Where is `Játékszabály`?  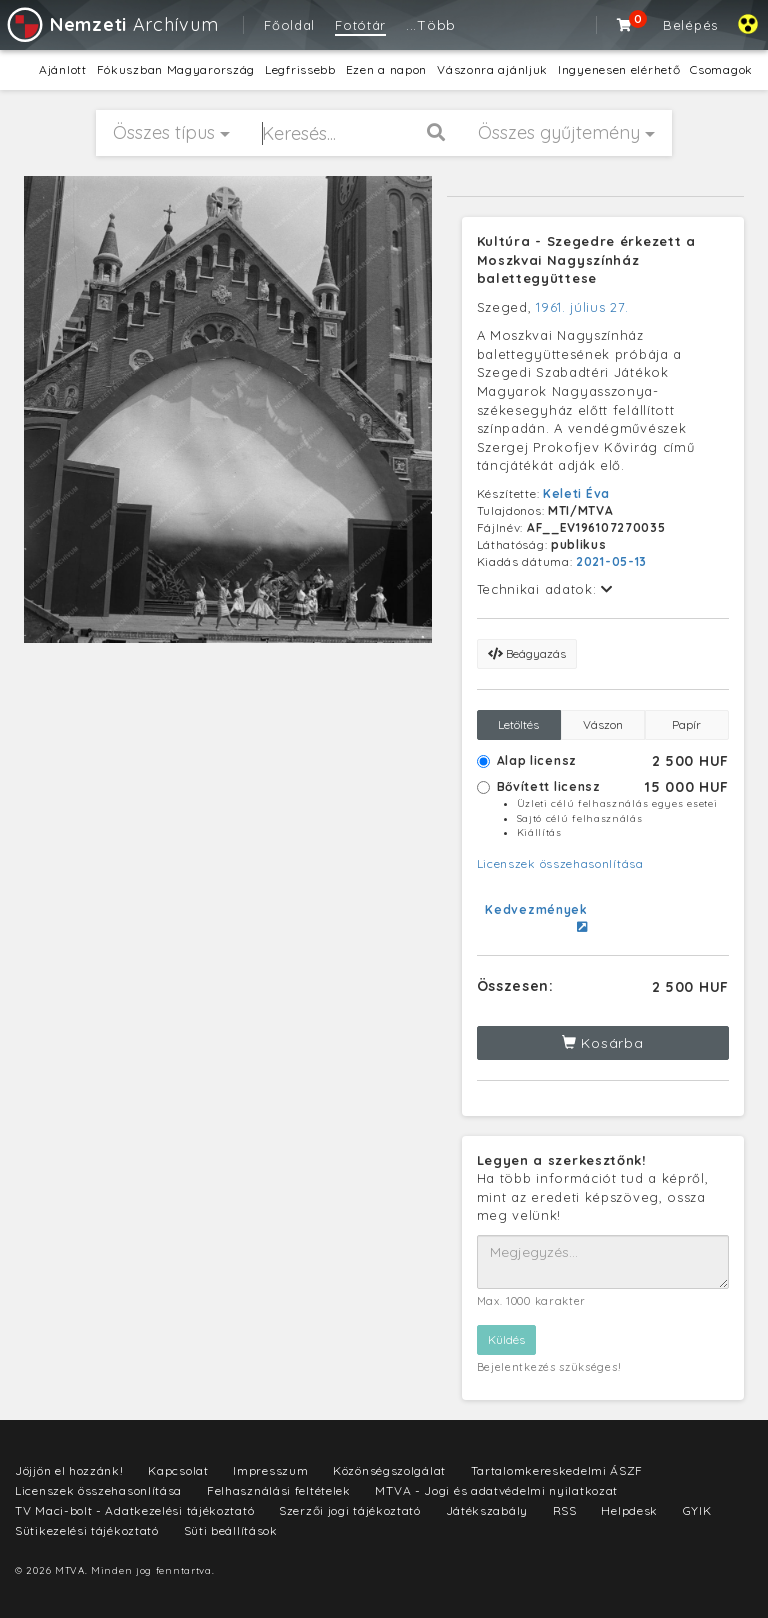 Játékszabály is located at coordinates (487, 1510).